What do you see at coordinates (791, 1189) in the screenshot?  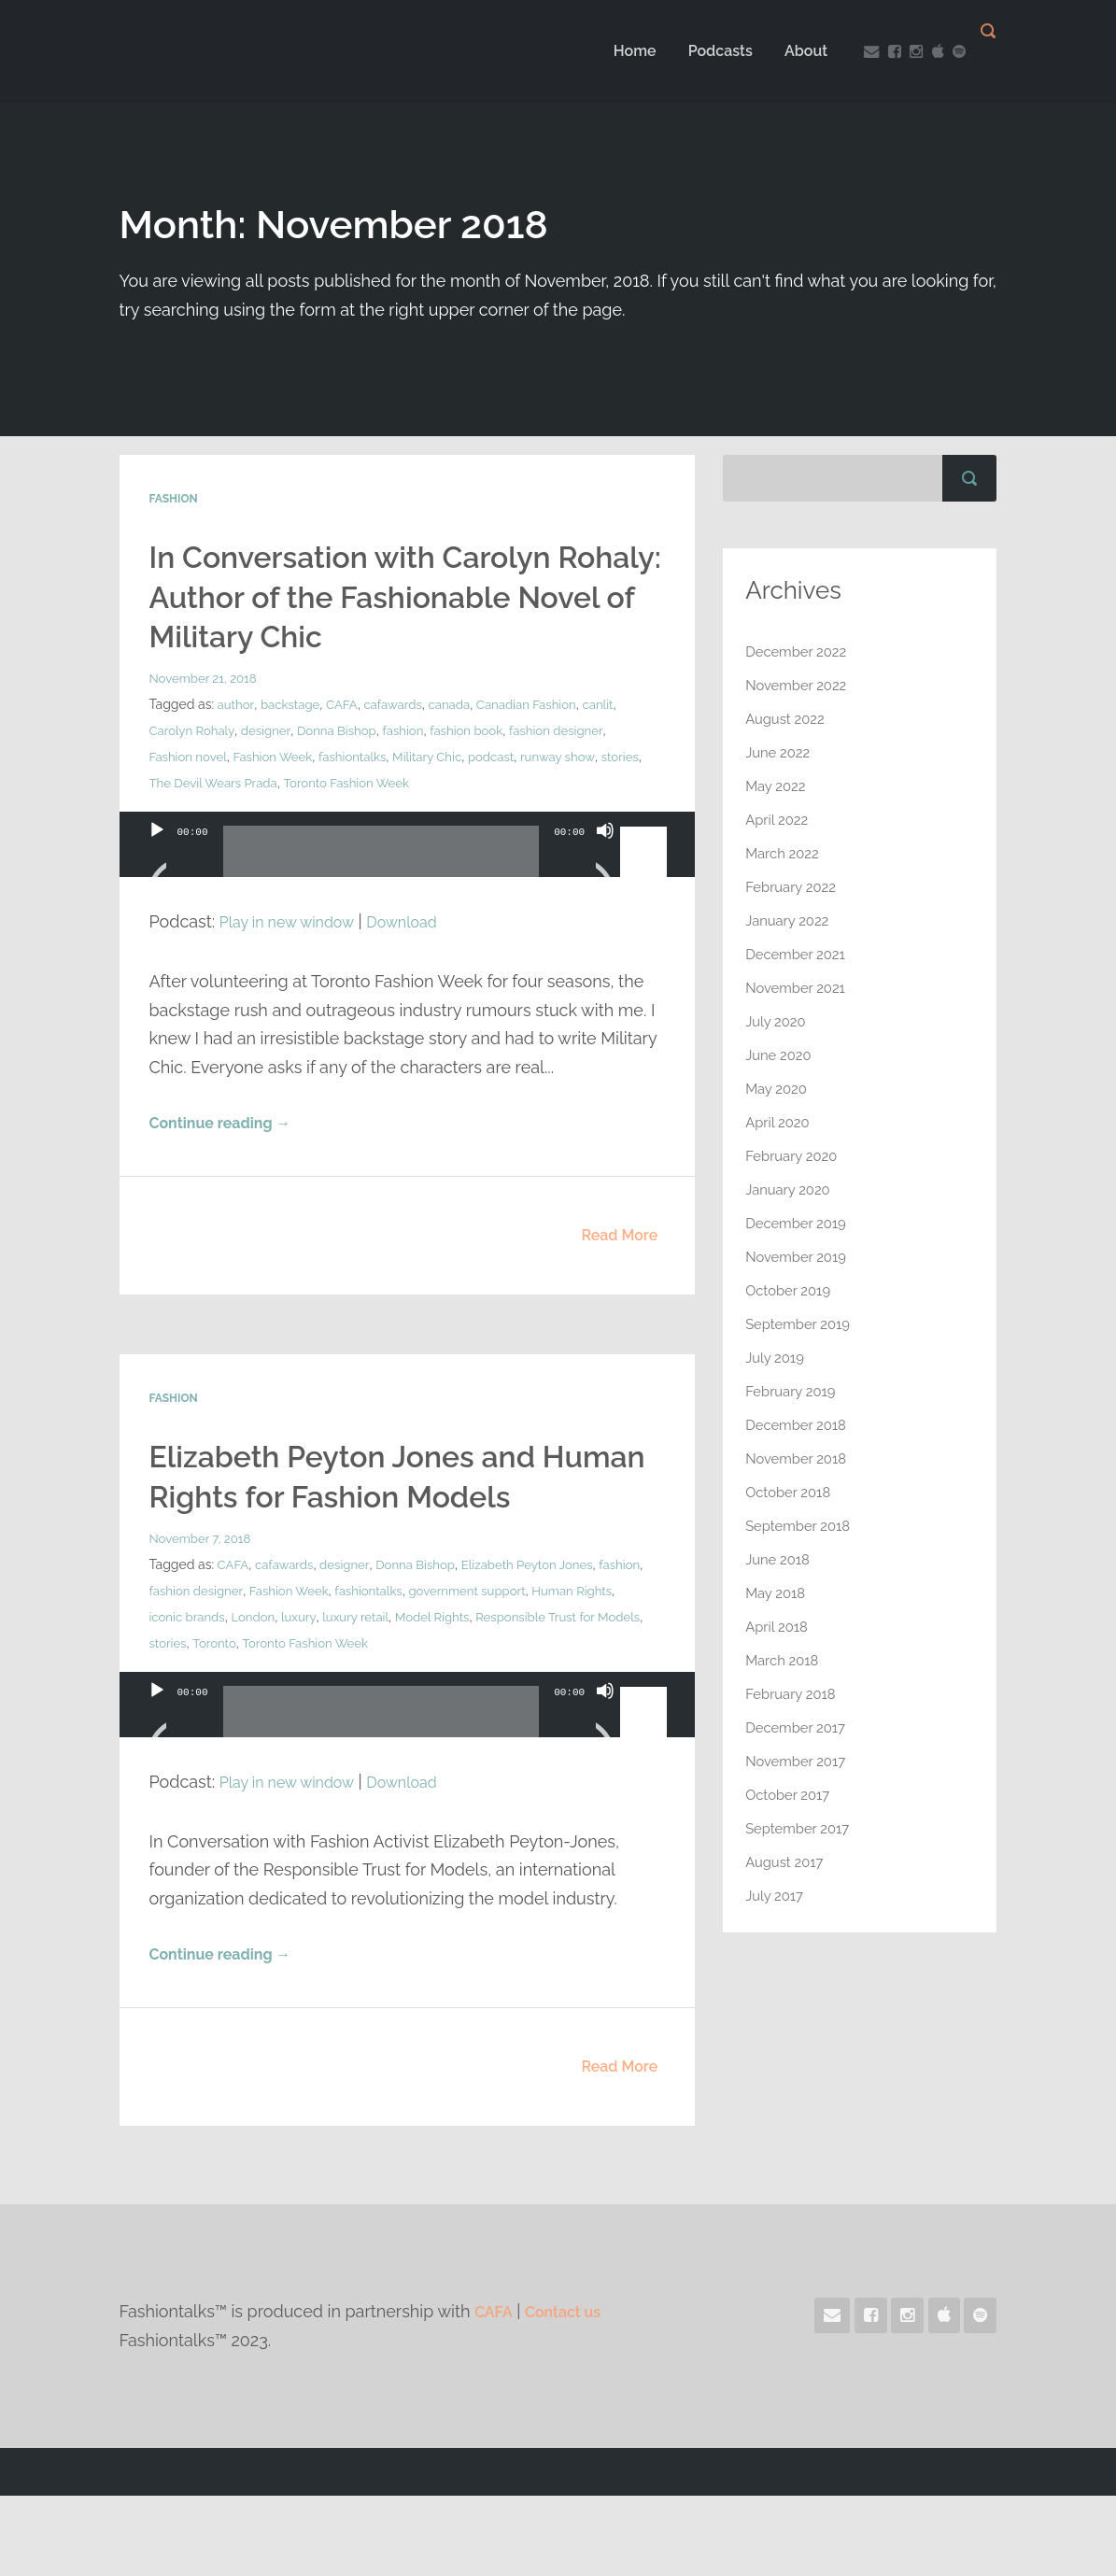 I see `January 2020` at bounding box center [791, 1189].